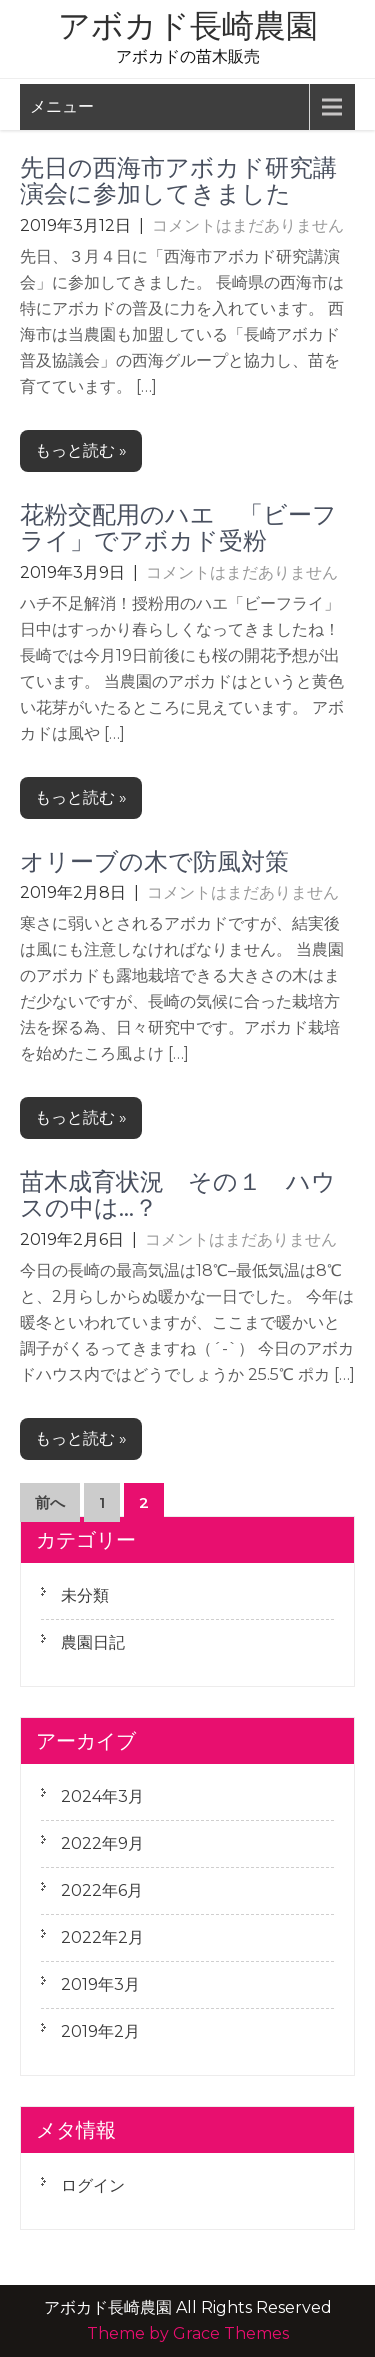  I want to click on 未分類, so click(85, 1595).